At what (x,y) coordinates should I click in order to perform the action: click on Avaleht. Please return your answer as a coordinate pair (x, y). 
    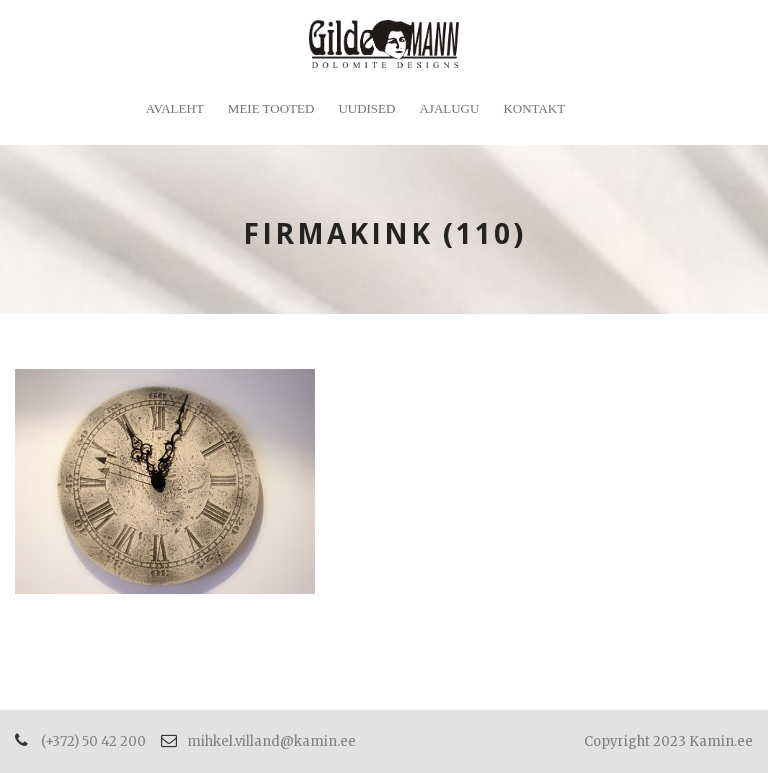
    Looking at the image, I should click on (175, 108).